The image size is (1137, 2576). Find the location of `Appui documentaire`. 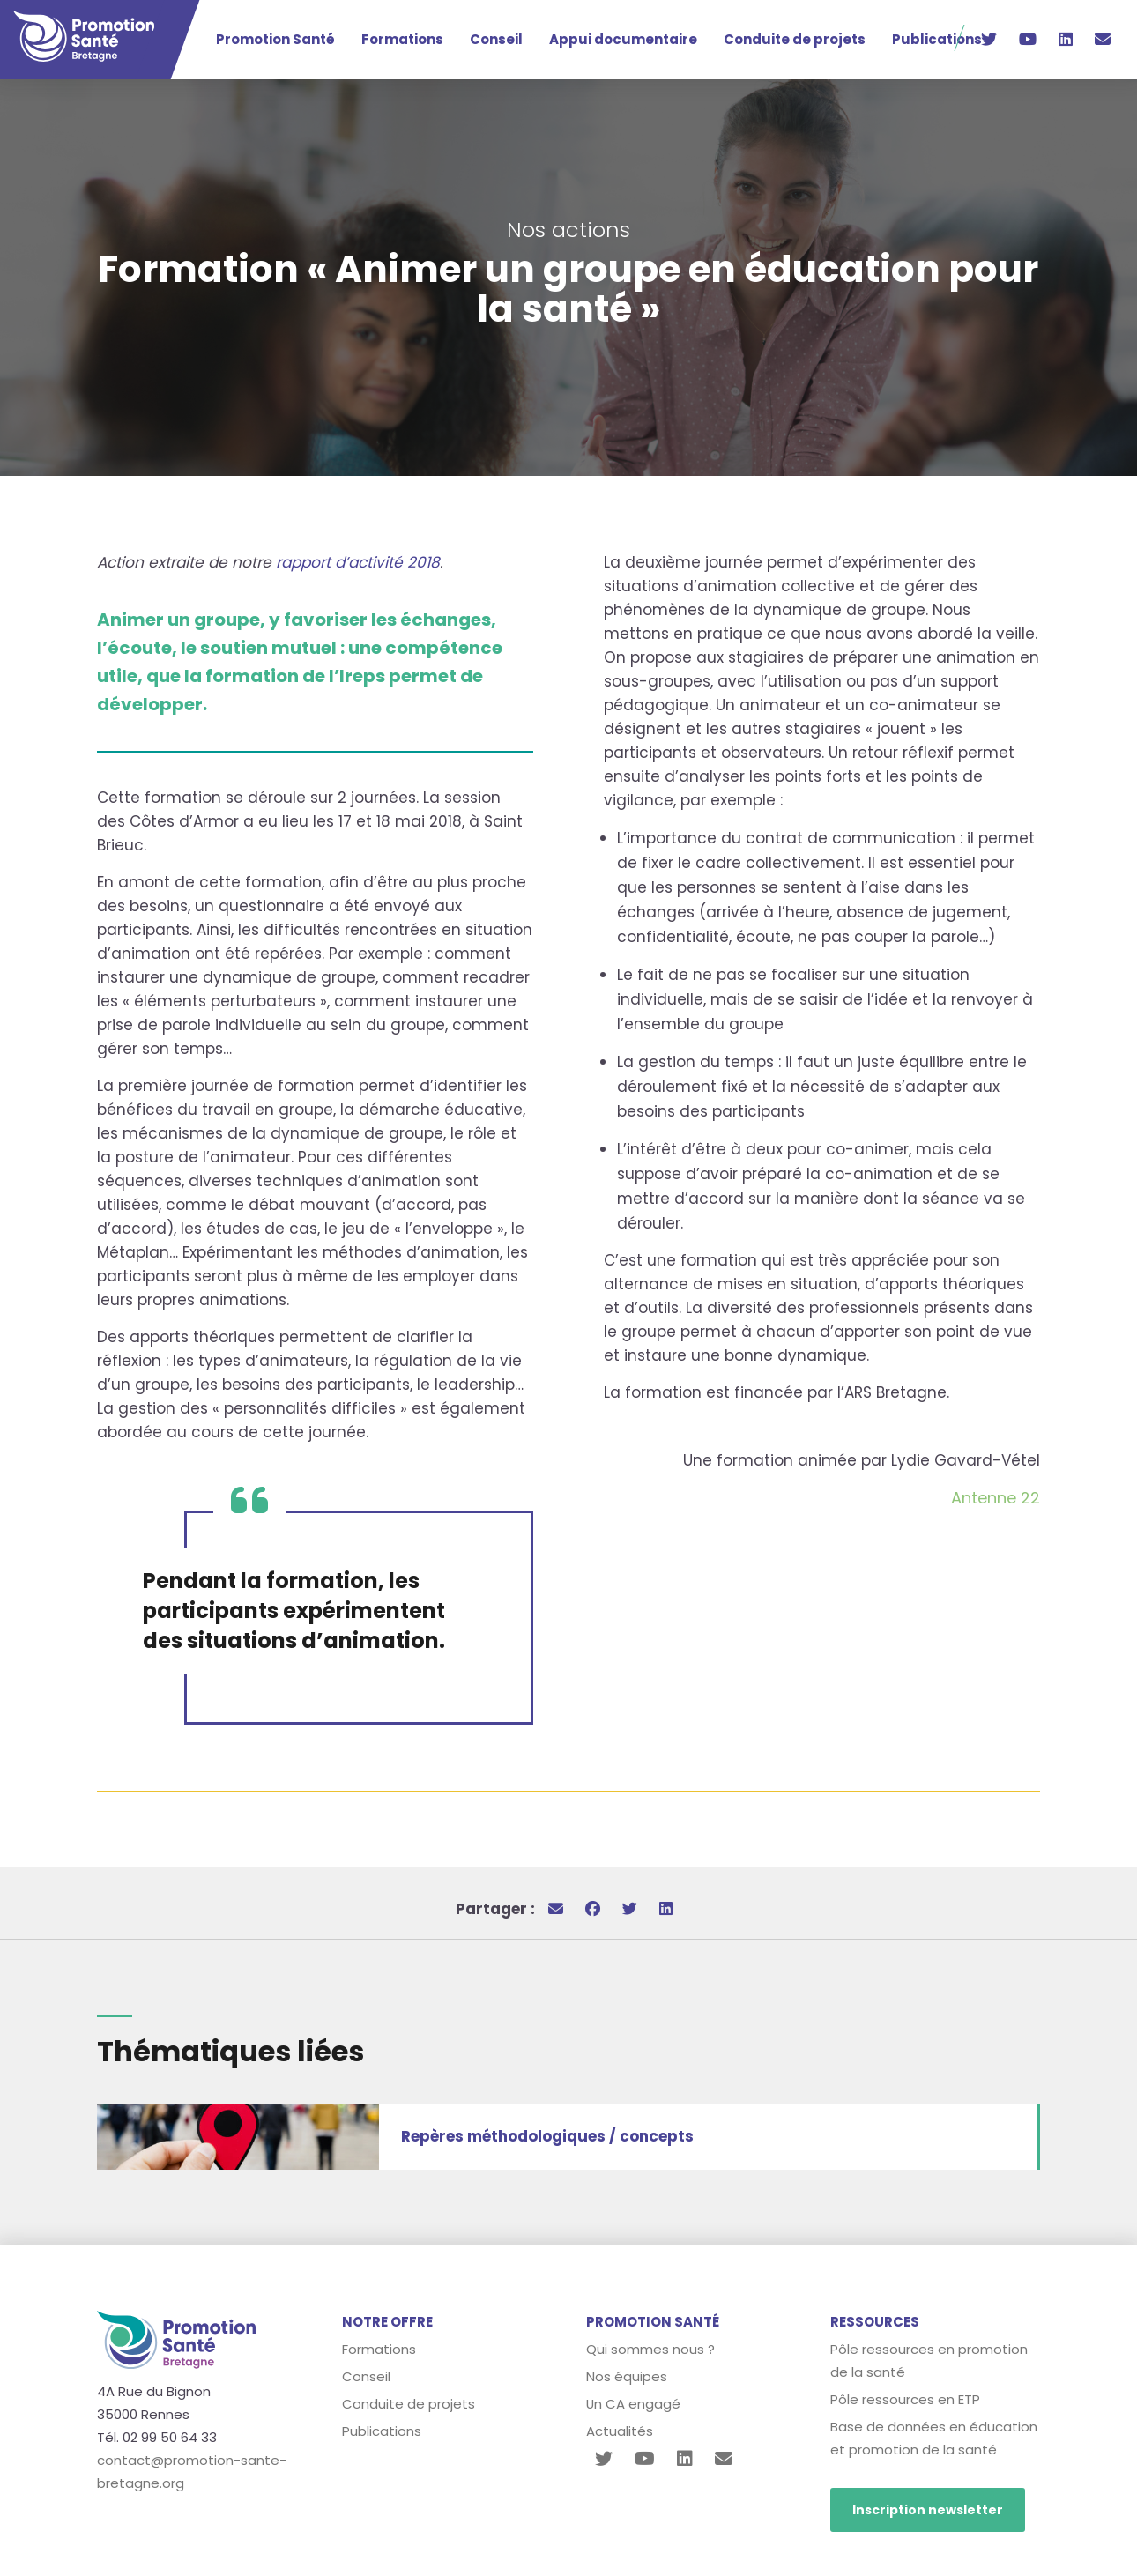

Appui documentaire is located at coordinates (623, 39).